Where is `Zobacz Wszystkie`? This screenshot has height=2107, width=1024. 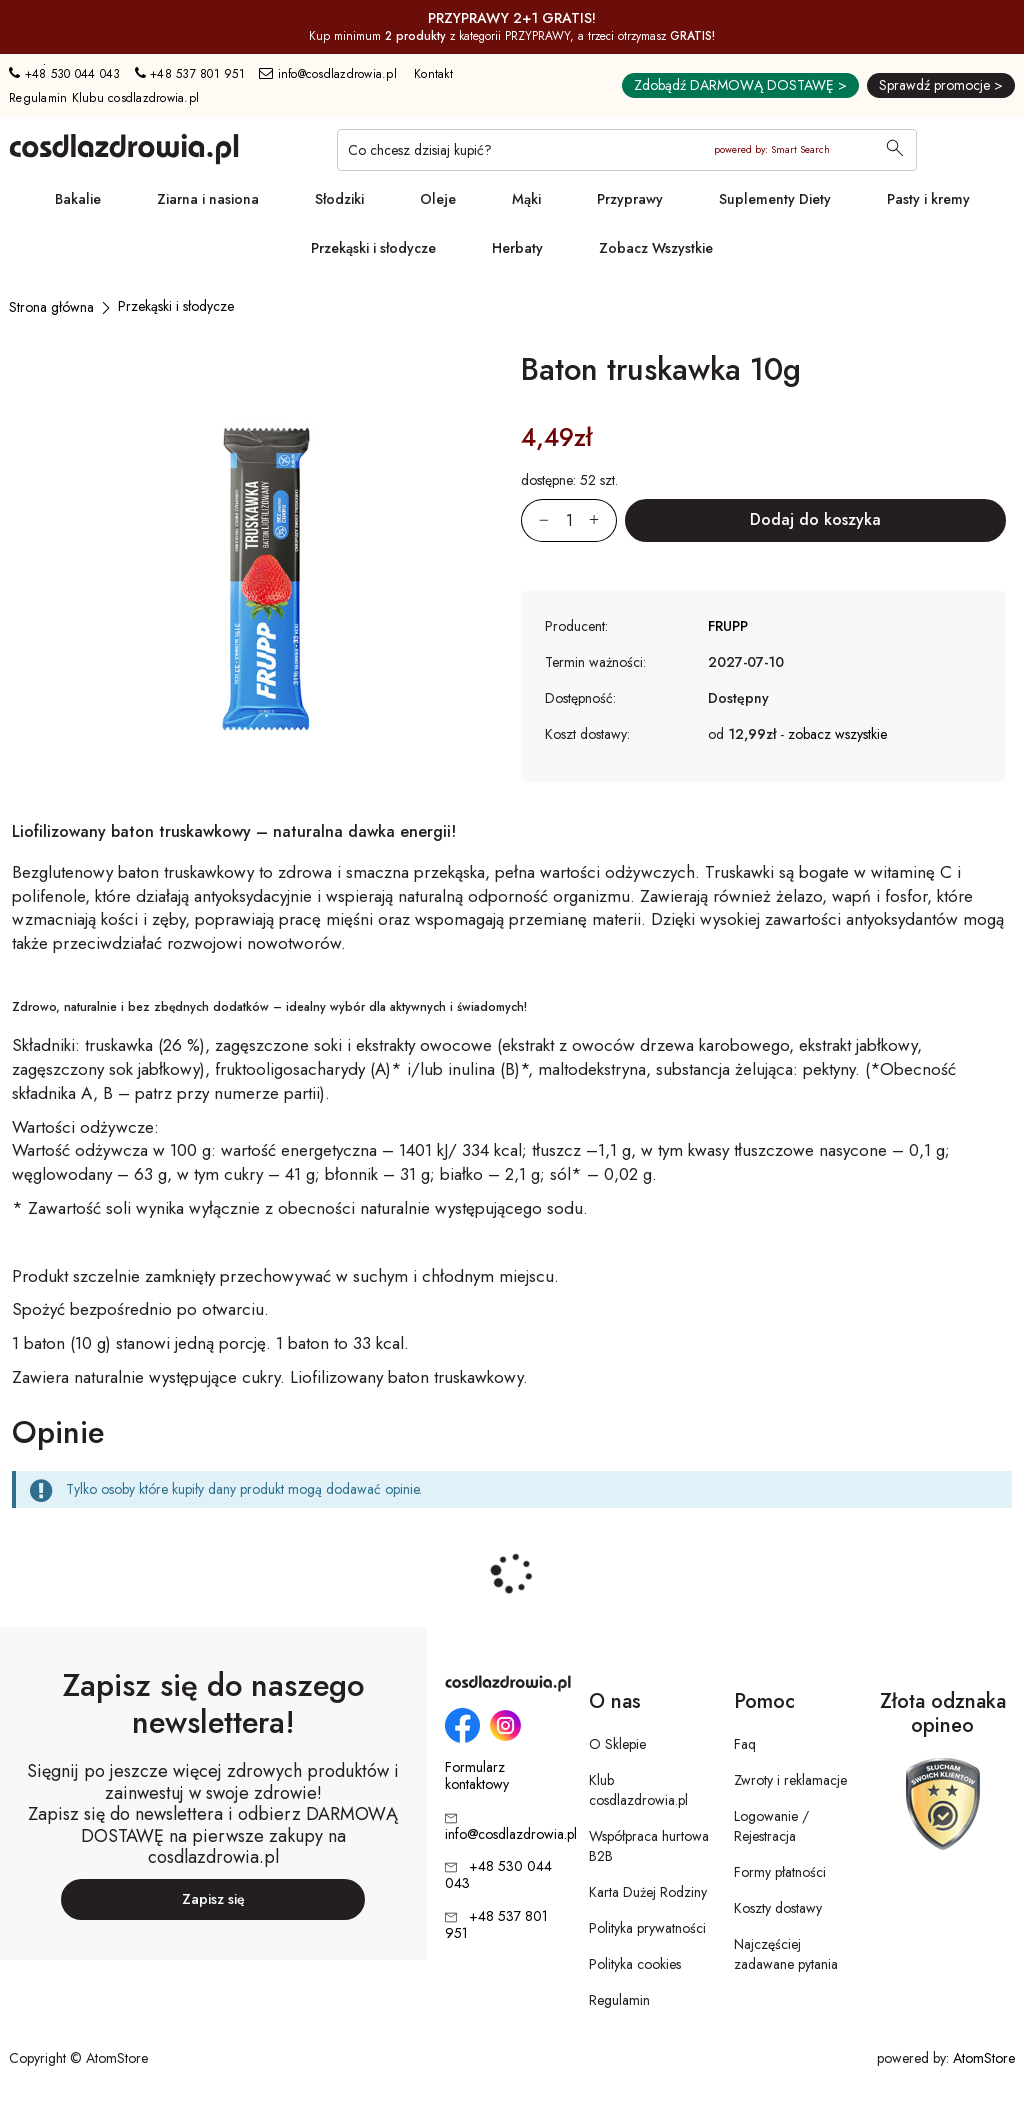 Zobacz Wszystkie is located at coordinates (656, 248).